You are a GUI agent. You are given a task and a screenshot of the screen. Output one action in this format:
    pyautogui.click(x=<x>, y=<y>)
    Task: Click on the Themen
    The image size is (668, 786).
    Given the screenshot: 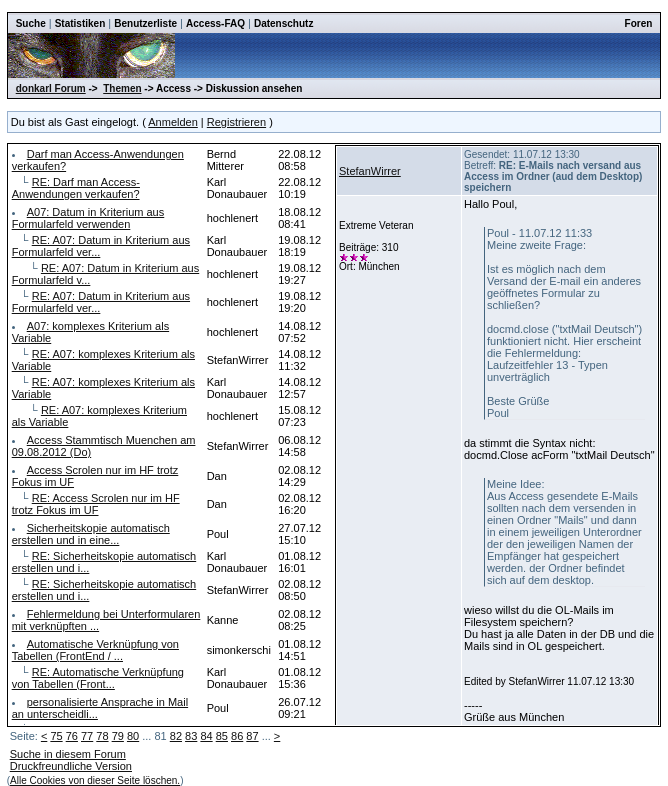 What is the action you would take?
    pyautogui.click(x=122, y=88)
    